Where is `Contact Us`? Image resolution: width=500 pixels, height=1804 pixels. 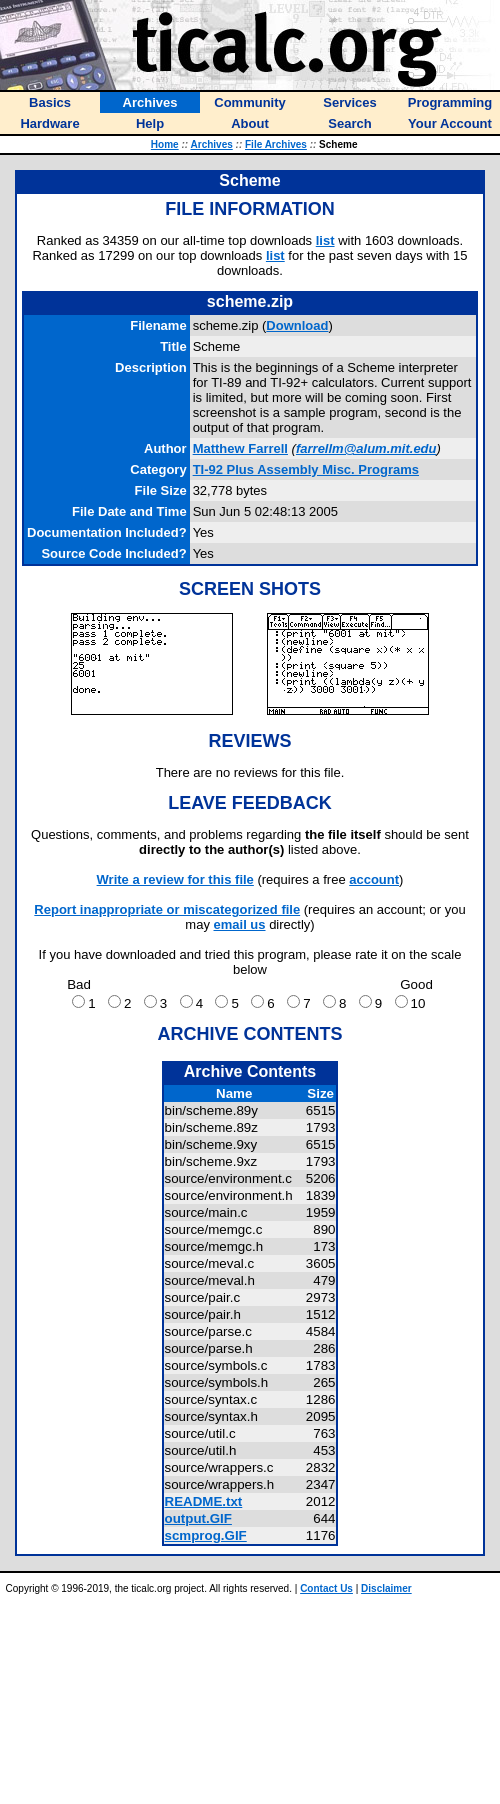
Contact Us is located at coordinates (326, 1588).